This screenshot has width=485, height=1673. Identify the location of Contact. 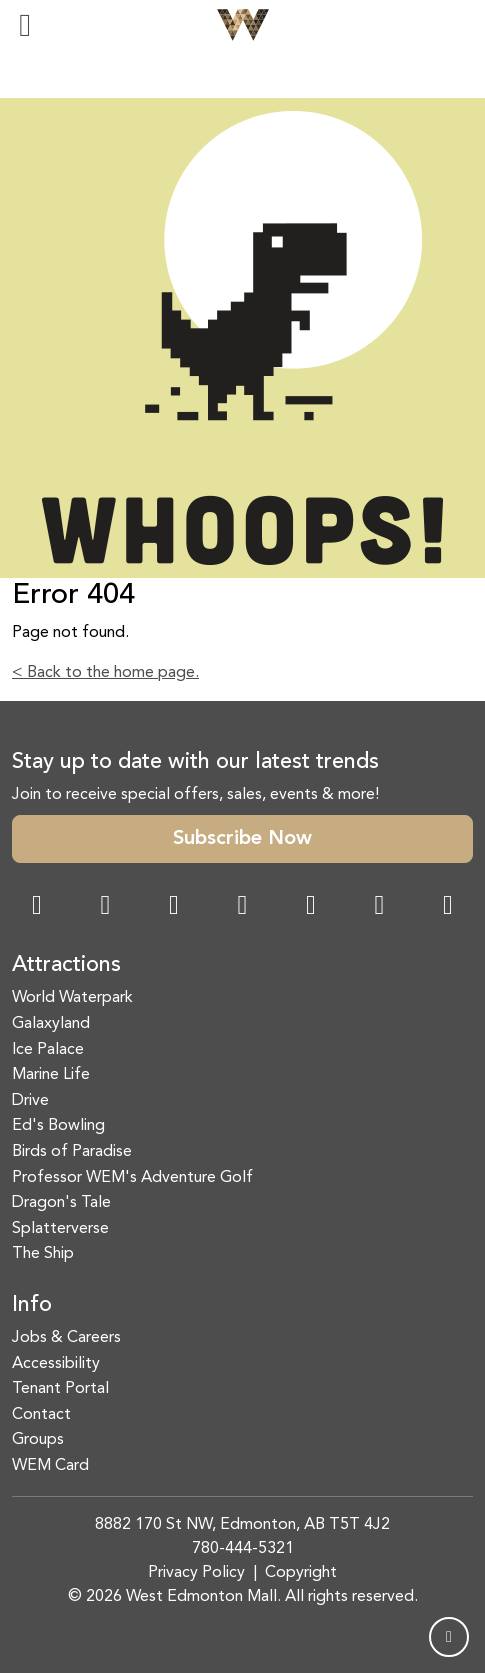
(41, 1415).